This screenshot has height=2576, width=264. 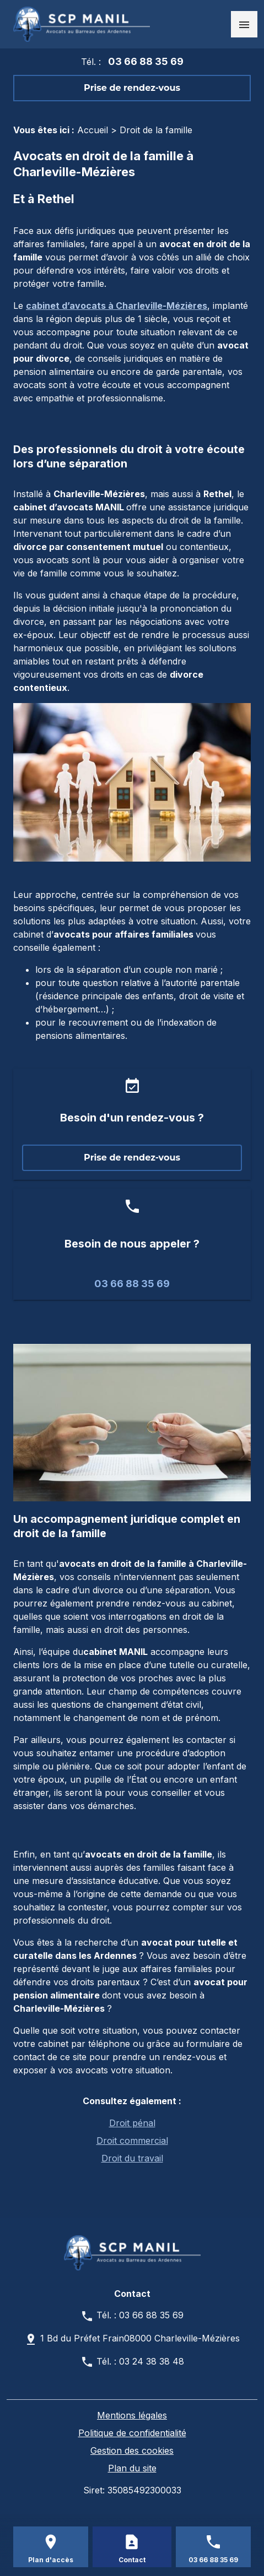 What do you see at coordinates (132, 2560) in the screenshot?
I see `Contact` at bounding box center [132, 2560].